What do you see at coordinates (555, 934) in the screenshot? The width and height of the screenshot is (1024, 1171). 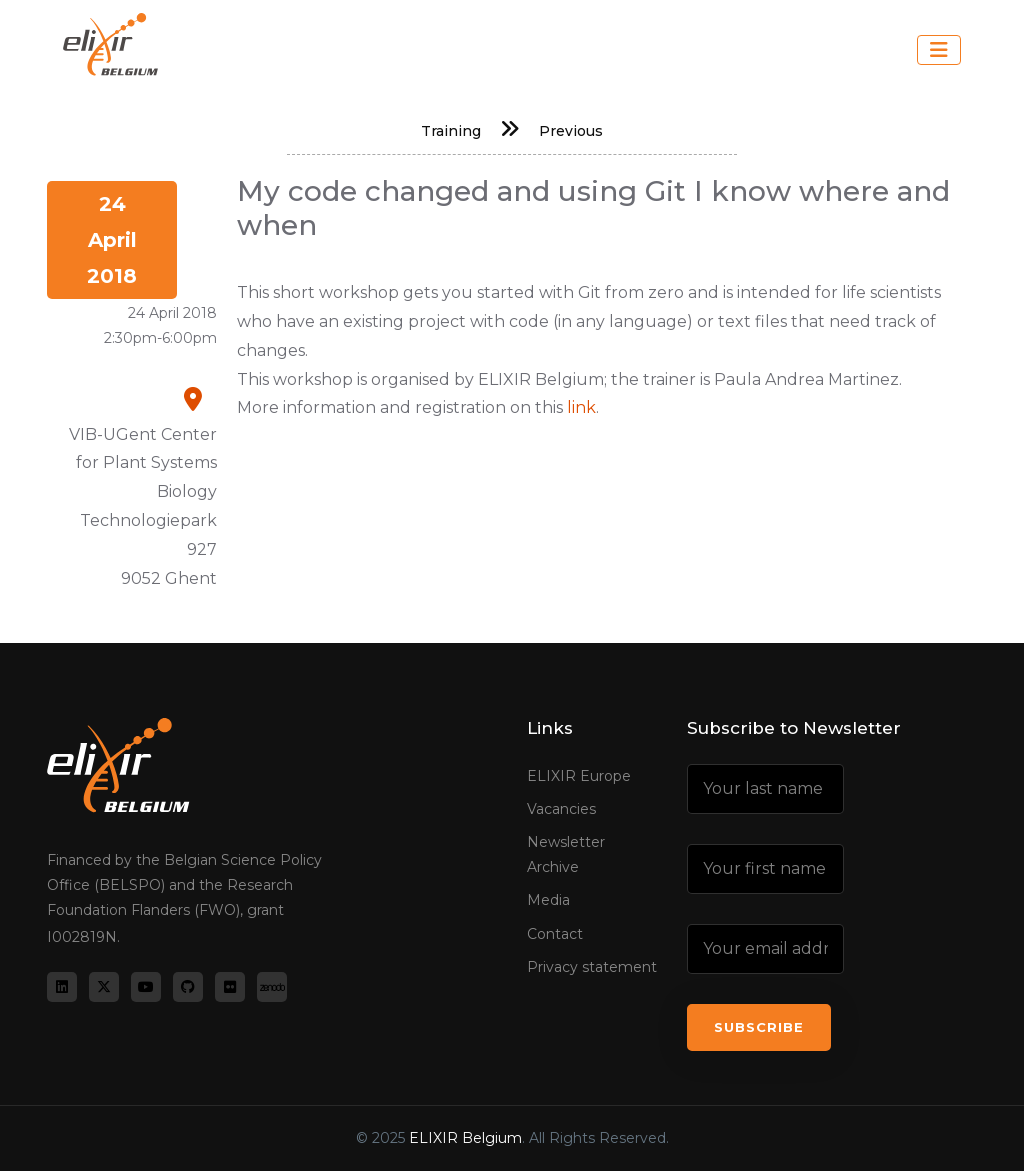 I see `Contact` at bounding box center [555, 934].